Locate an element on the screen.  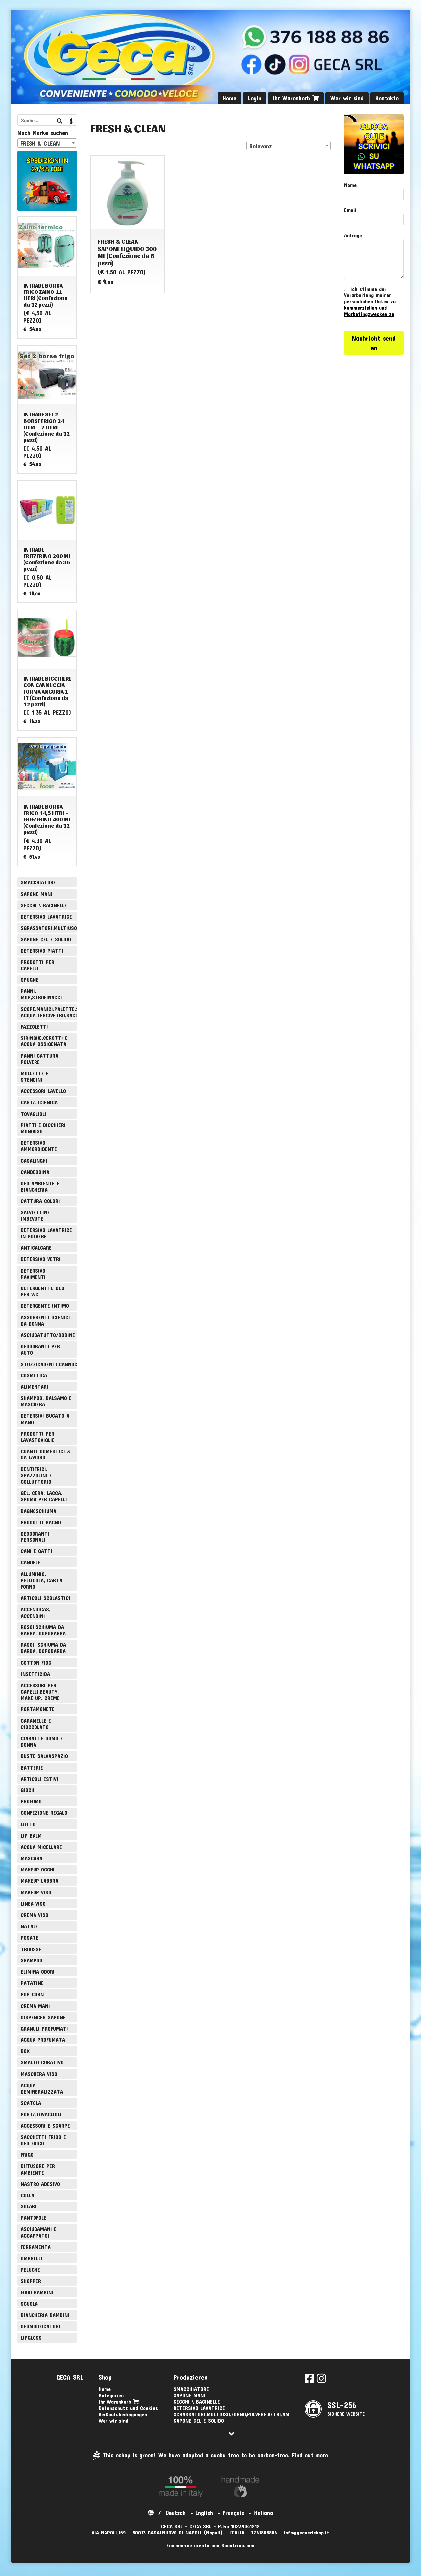
DETERSIVO AMMORBIDENTE is located at coordinates (39, 1145).